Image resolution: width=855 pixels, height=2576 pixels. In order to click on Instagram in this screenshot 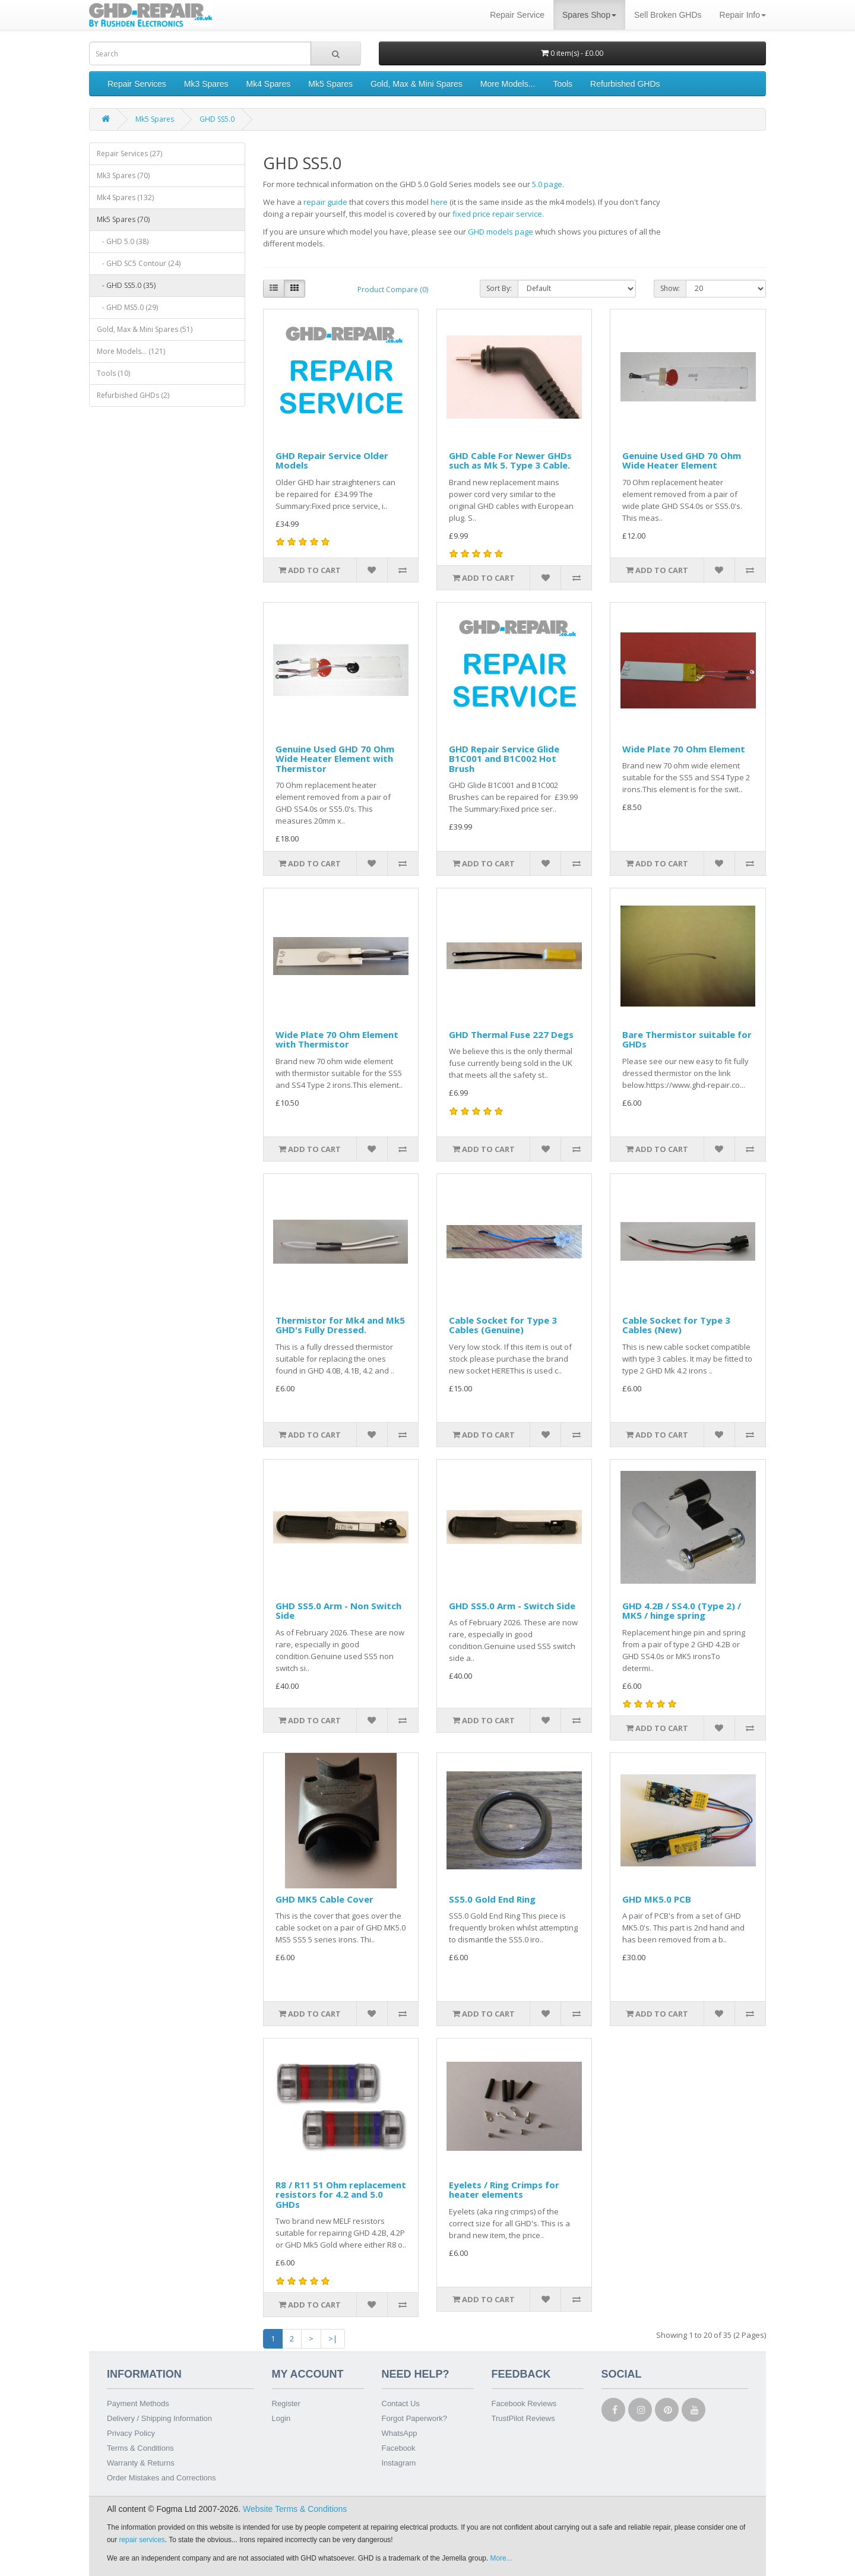, I will do `click(399, 2462)`.